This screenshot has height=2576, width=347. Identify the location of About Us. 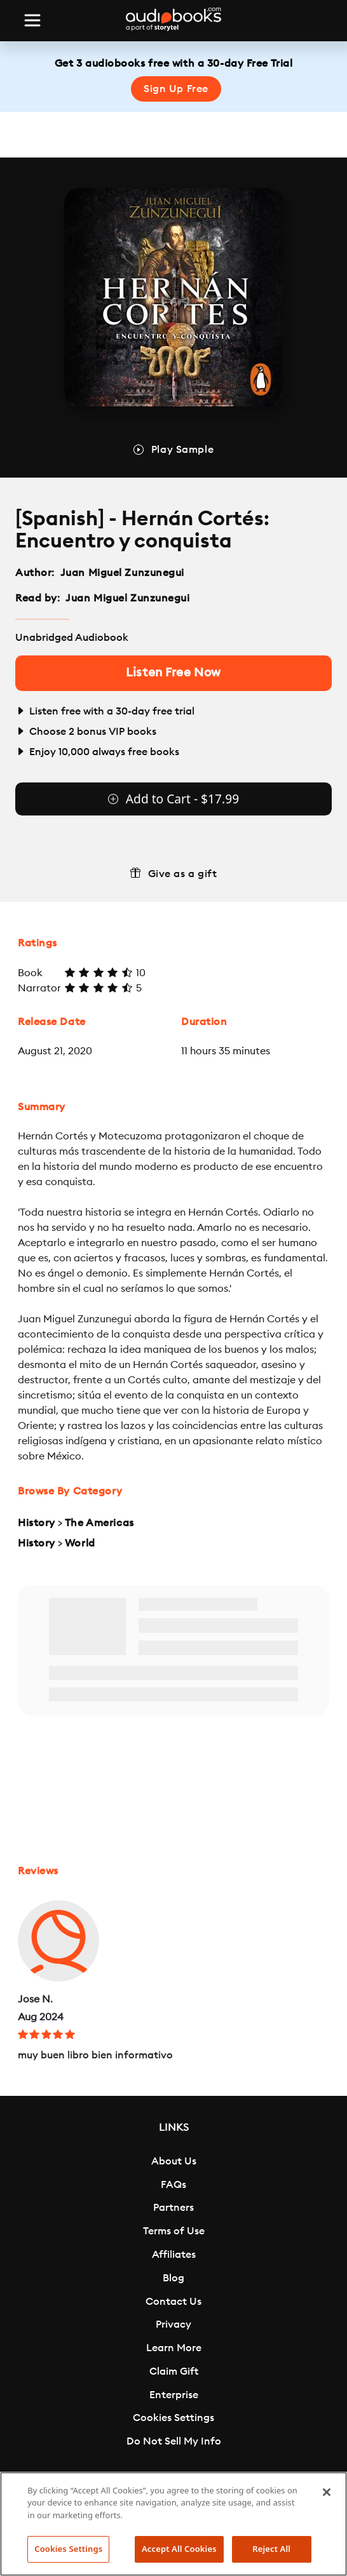
(173, 2161).